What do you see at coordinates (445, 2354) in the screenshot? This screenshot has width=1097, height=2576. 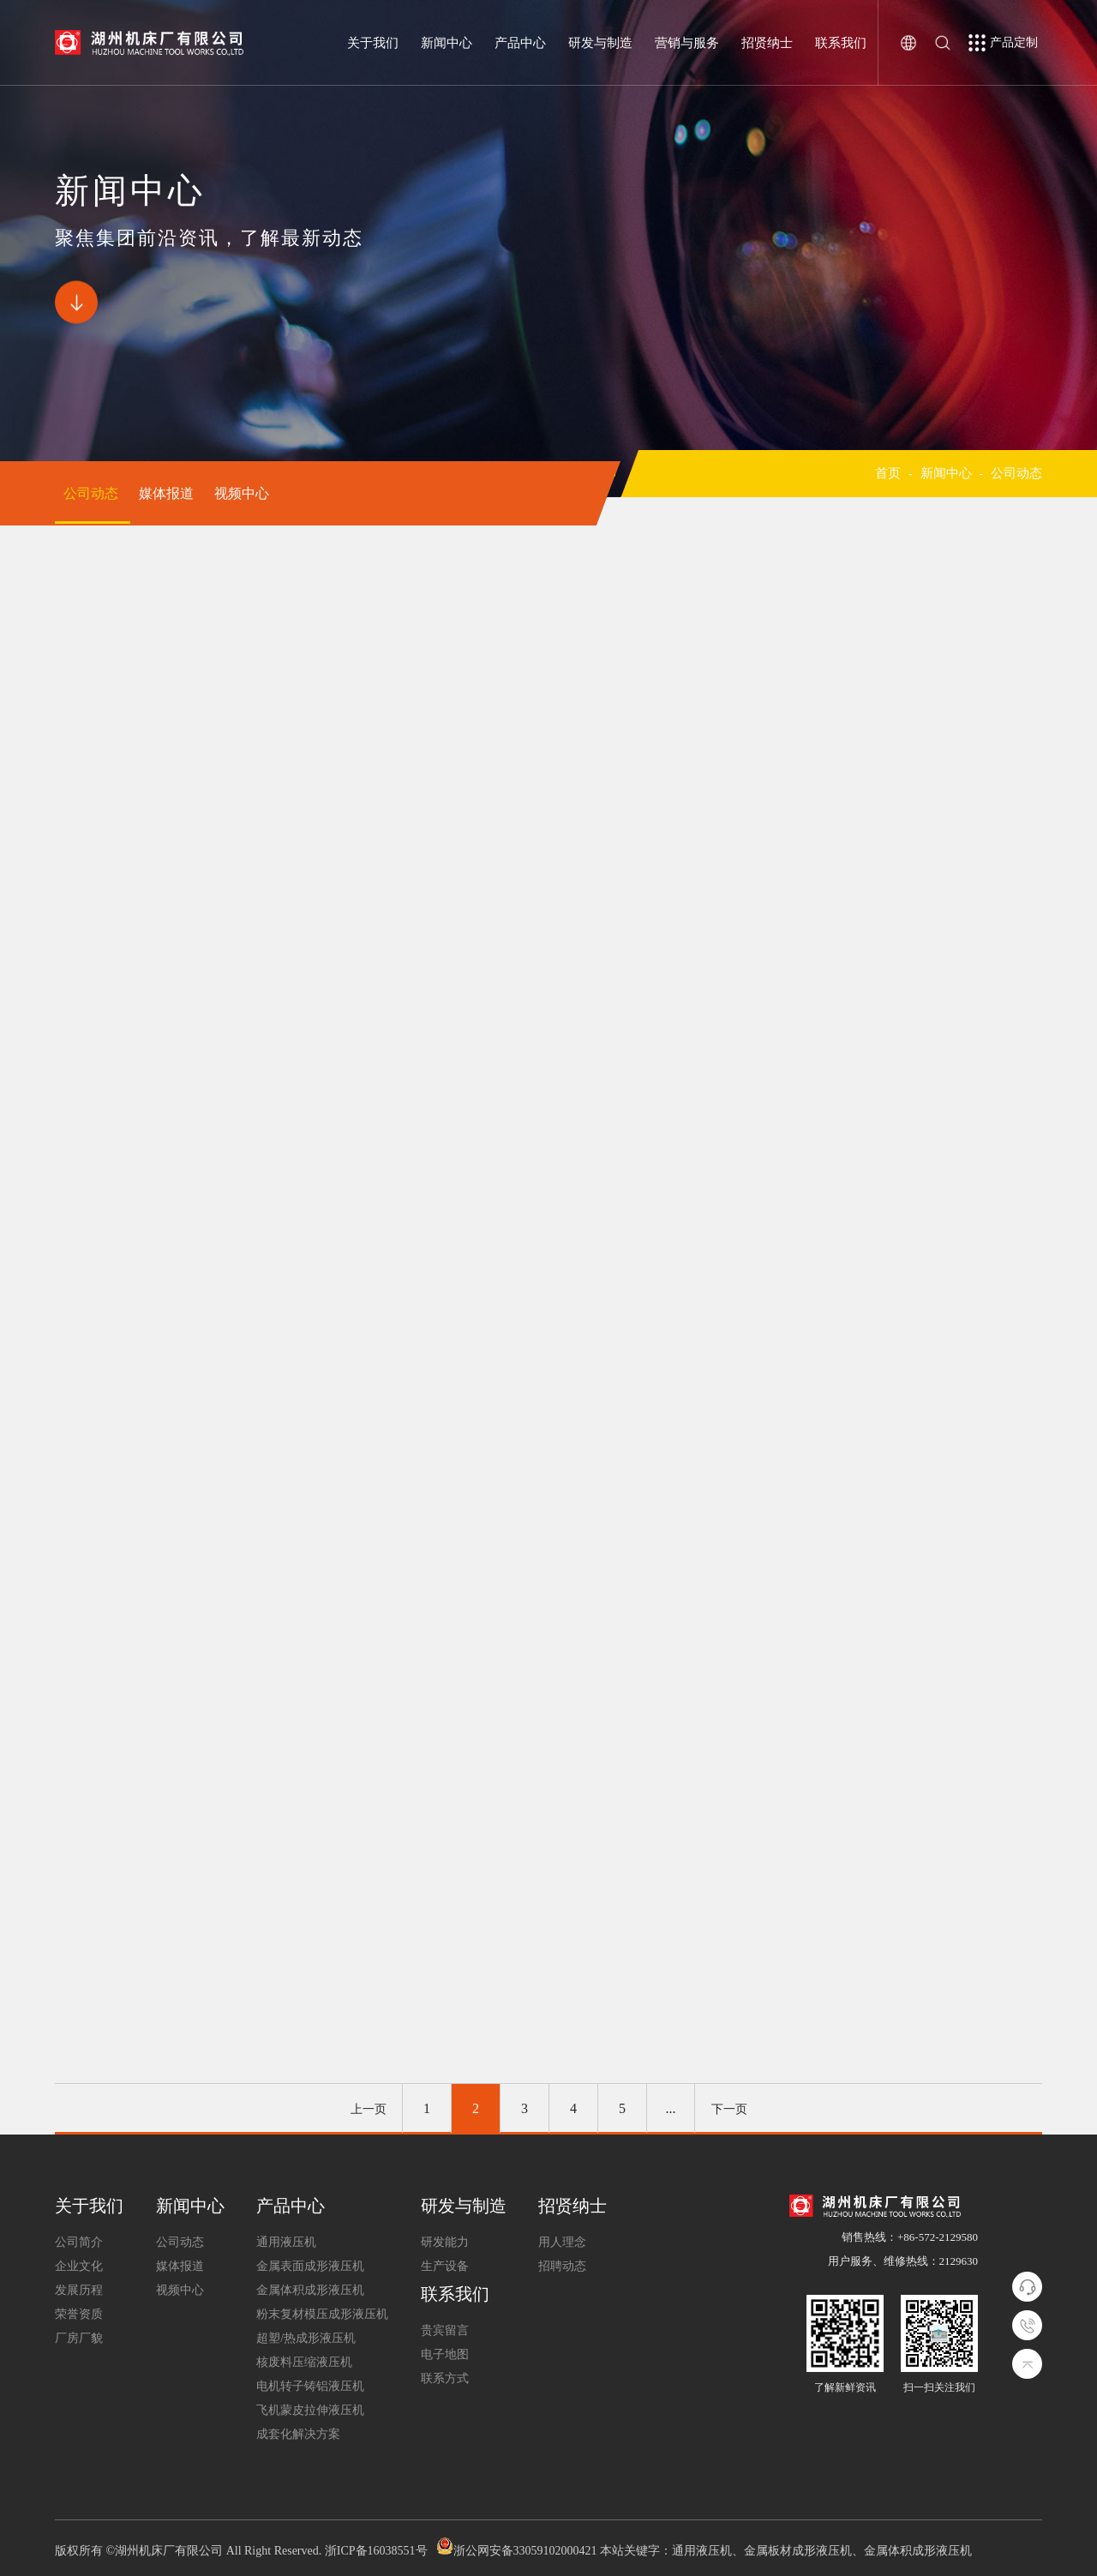 I see `电子地图` at bounding box center [445, 2354].